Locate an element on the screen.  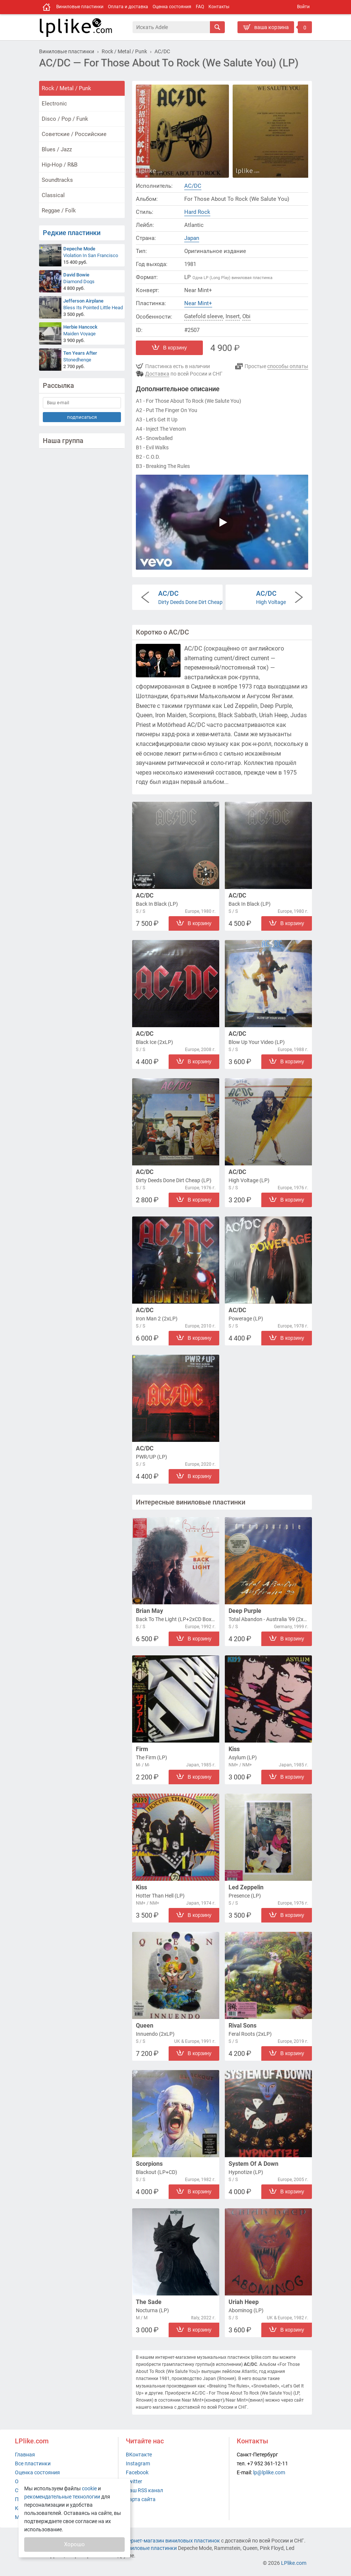
Blues / Jazz is located at coordinates (57, 149).